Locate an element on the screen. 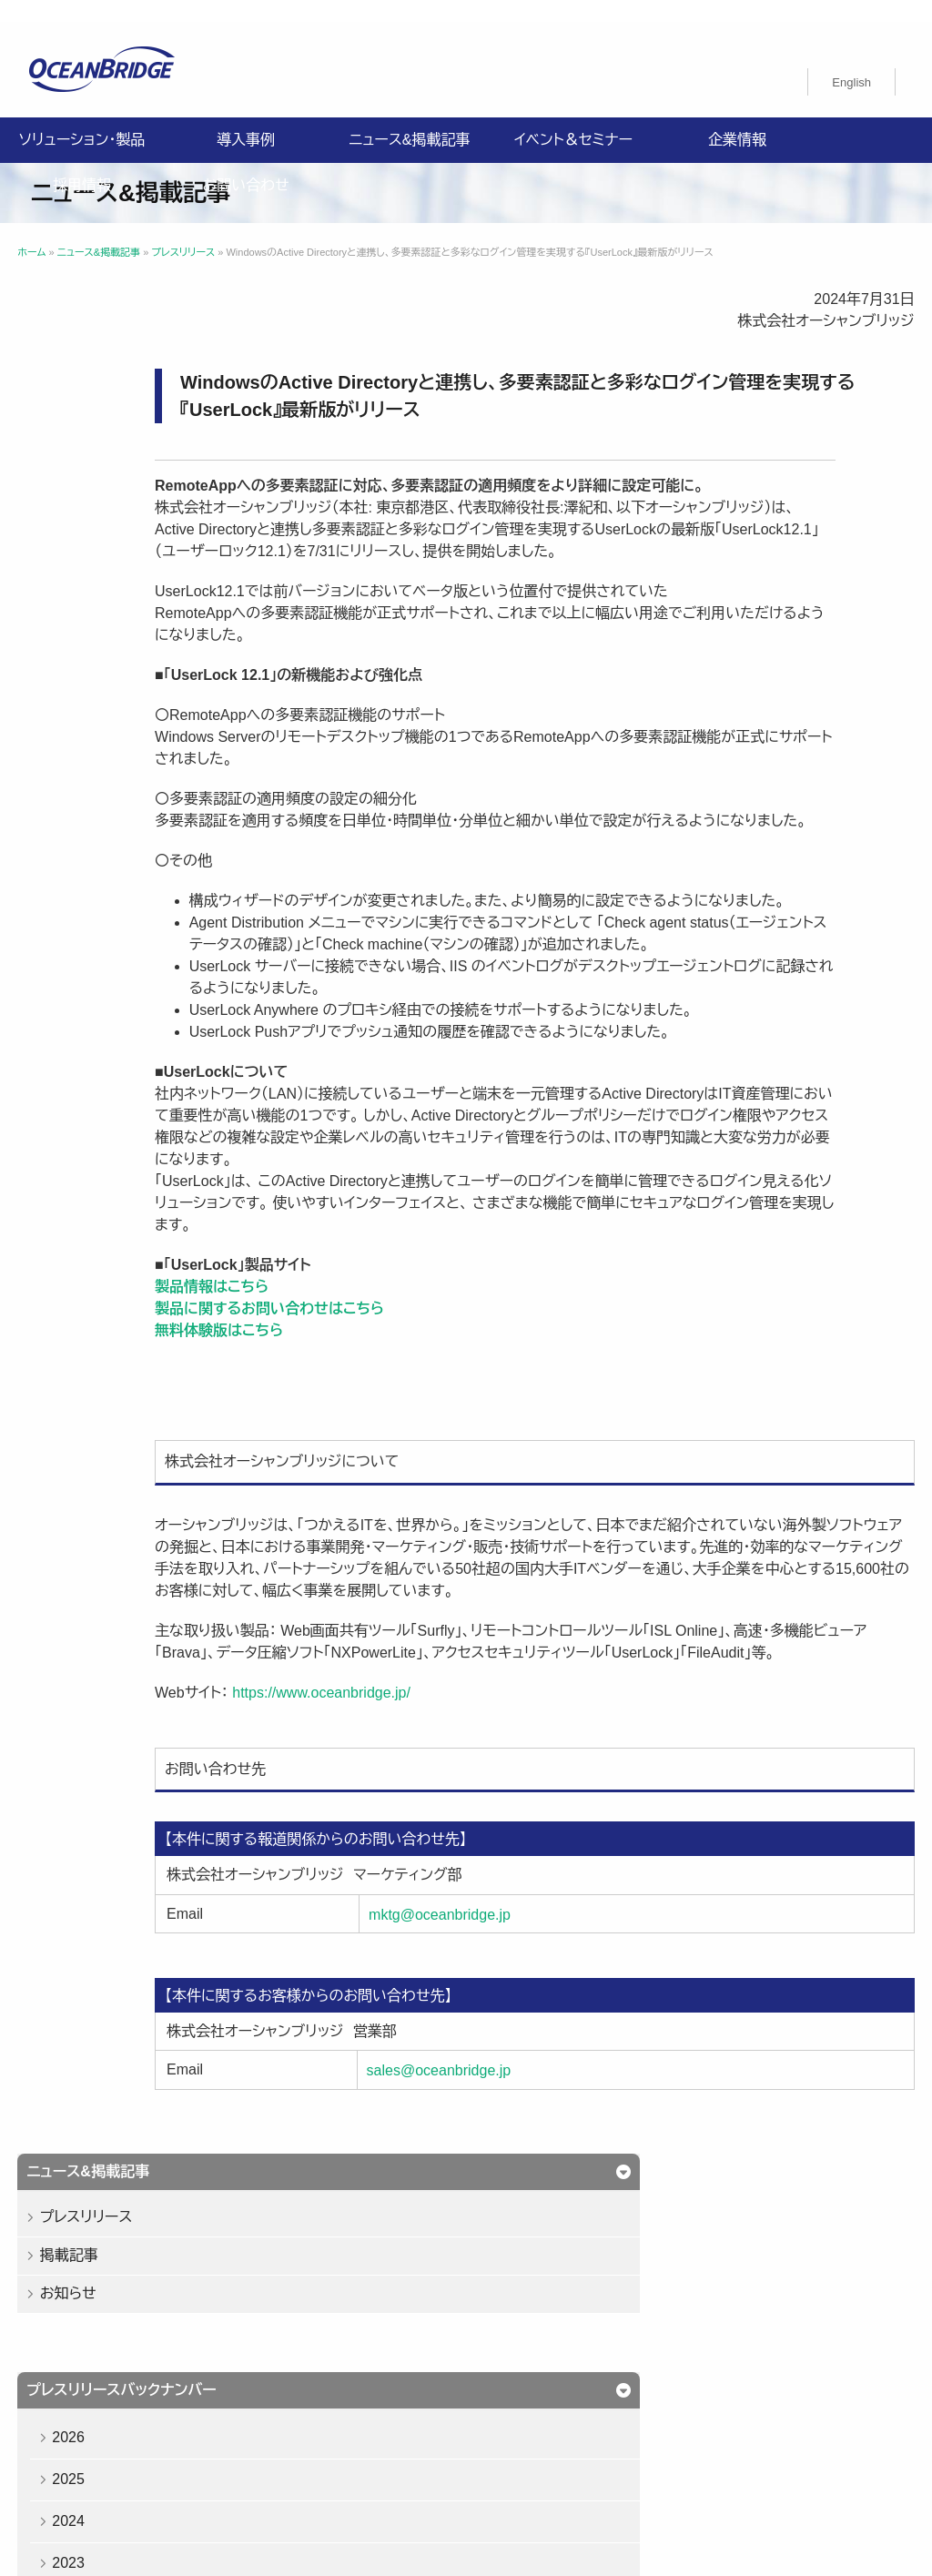 Image resolution: width=932 pixels, height=2576 pixels. ソリューション・製品 is located at coordinates (82, 118).